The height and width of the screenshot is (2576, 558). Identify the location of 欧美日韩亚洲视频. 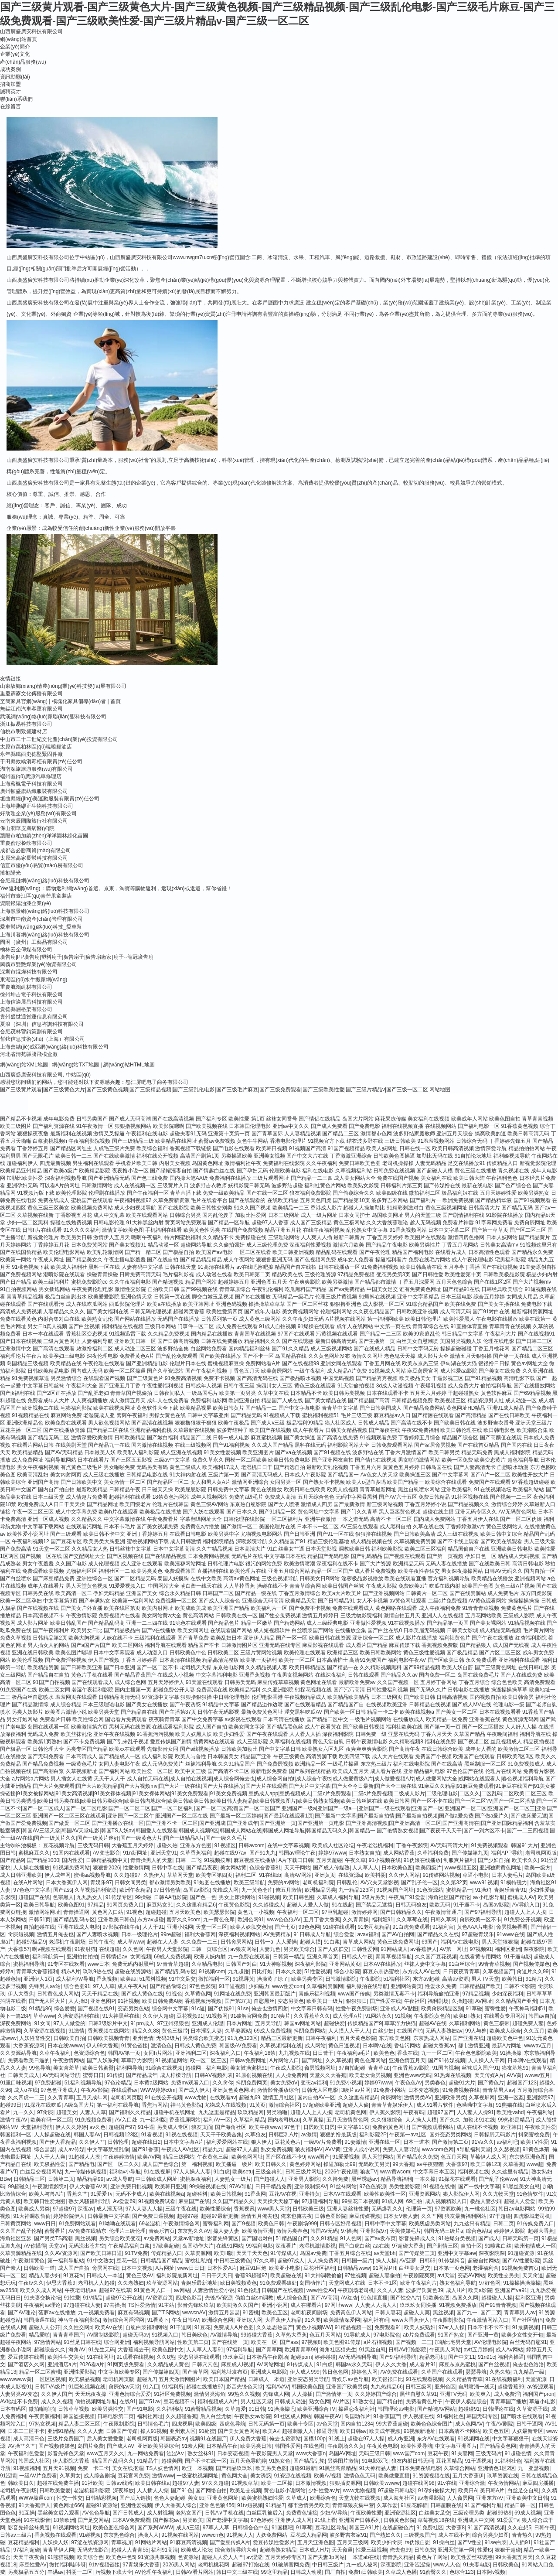
(293, 1252).